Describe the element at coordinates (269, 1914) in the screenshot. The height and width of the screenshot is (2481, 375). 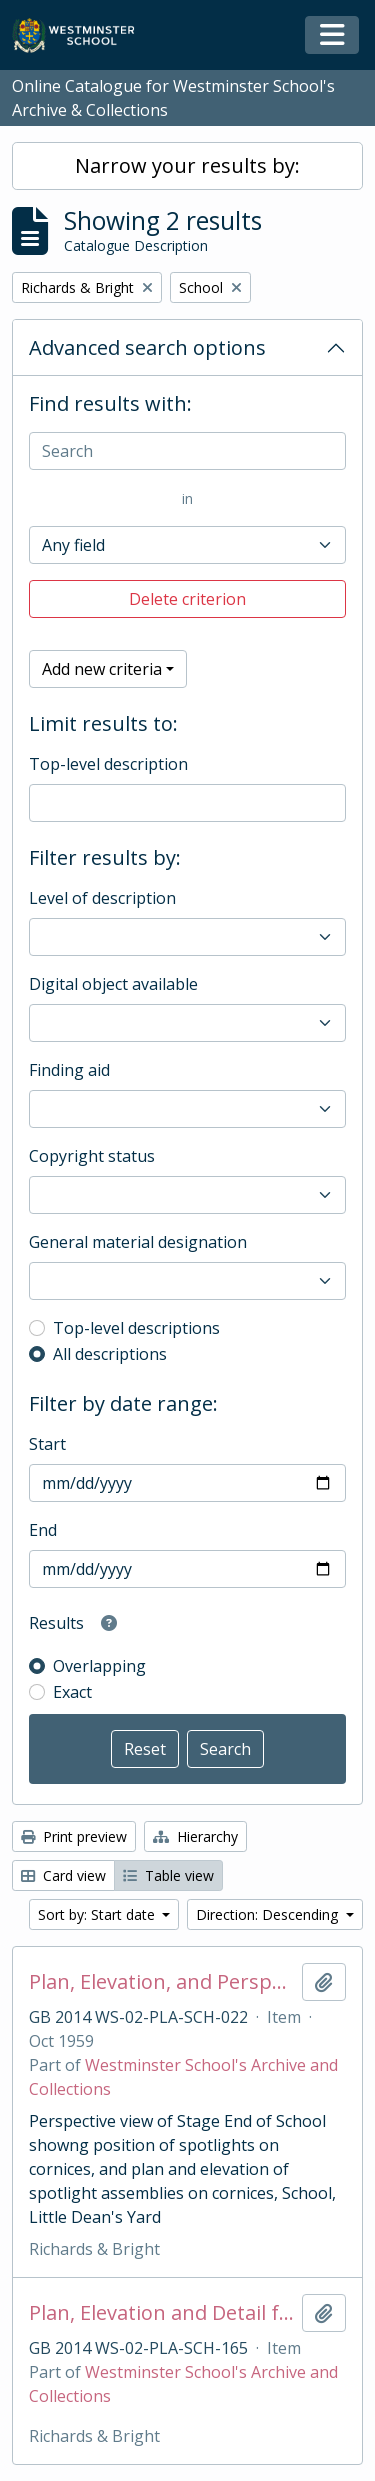
I see `Direction: Descending` at that location.